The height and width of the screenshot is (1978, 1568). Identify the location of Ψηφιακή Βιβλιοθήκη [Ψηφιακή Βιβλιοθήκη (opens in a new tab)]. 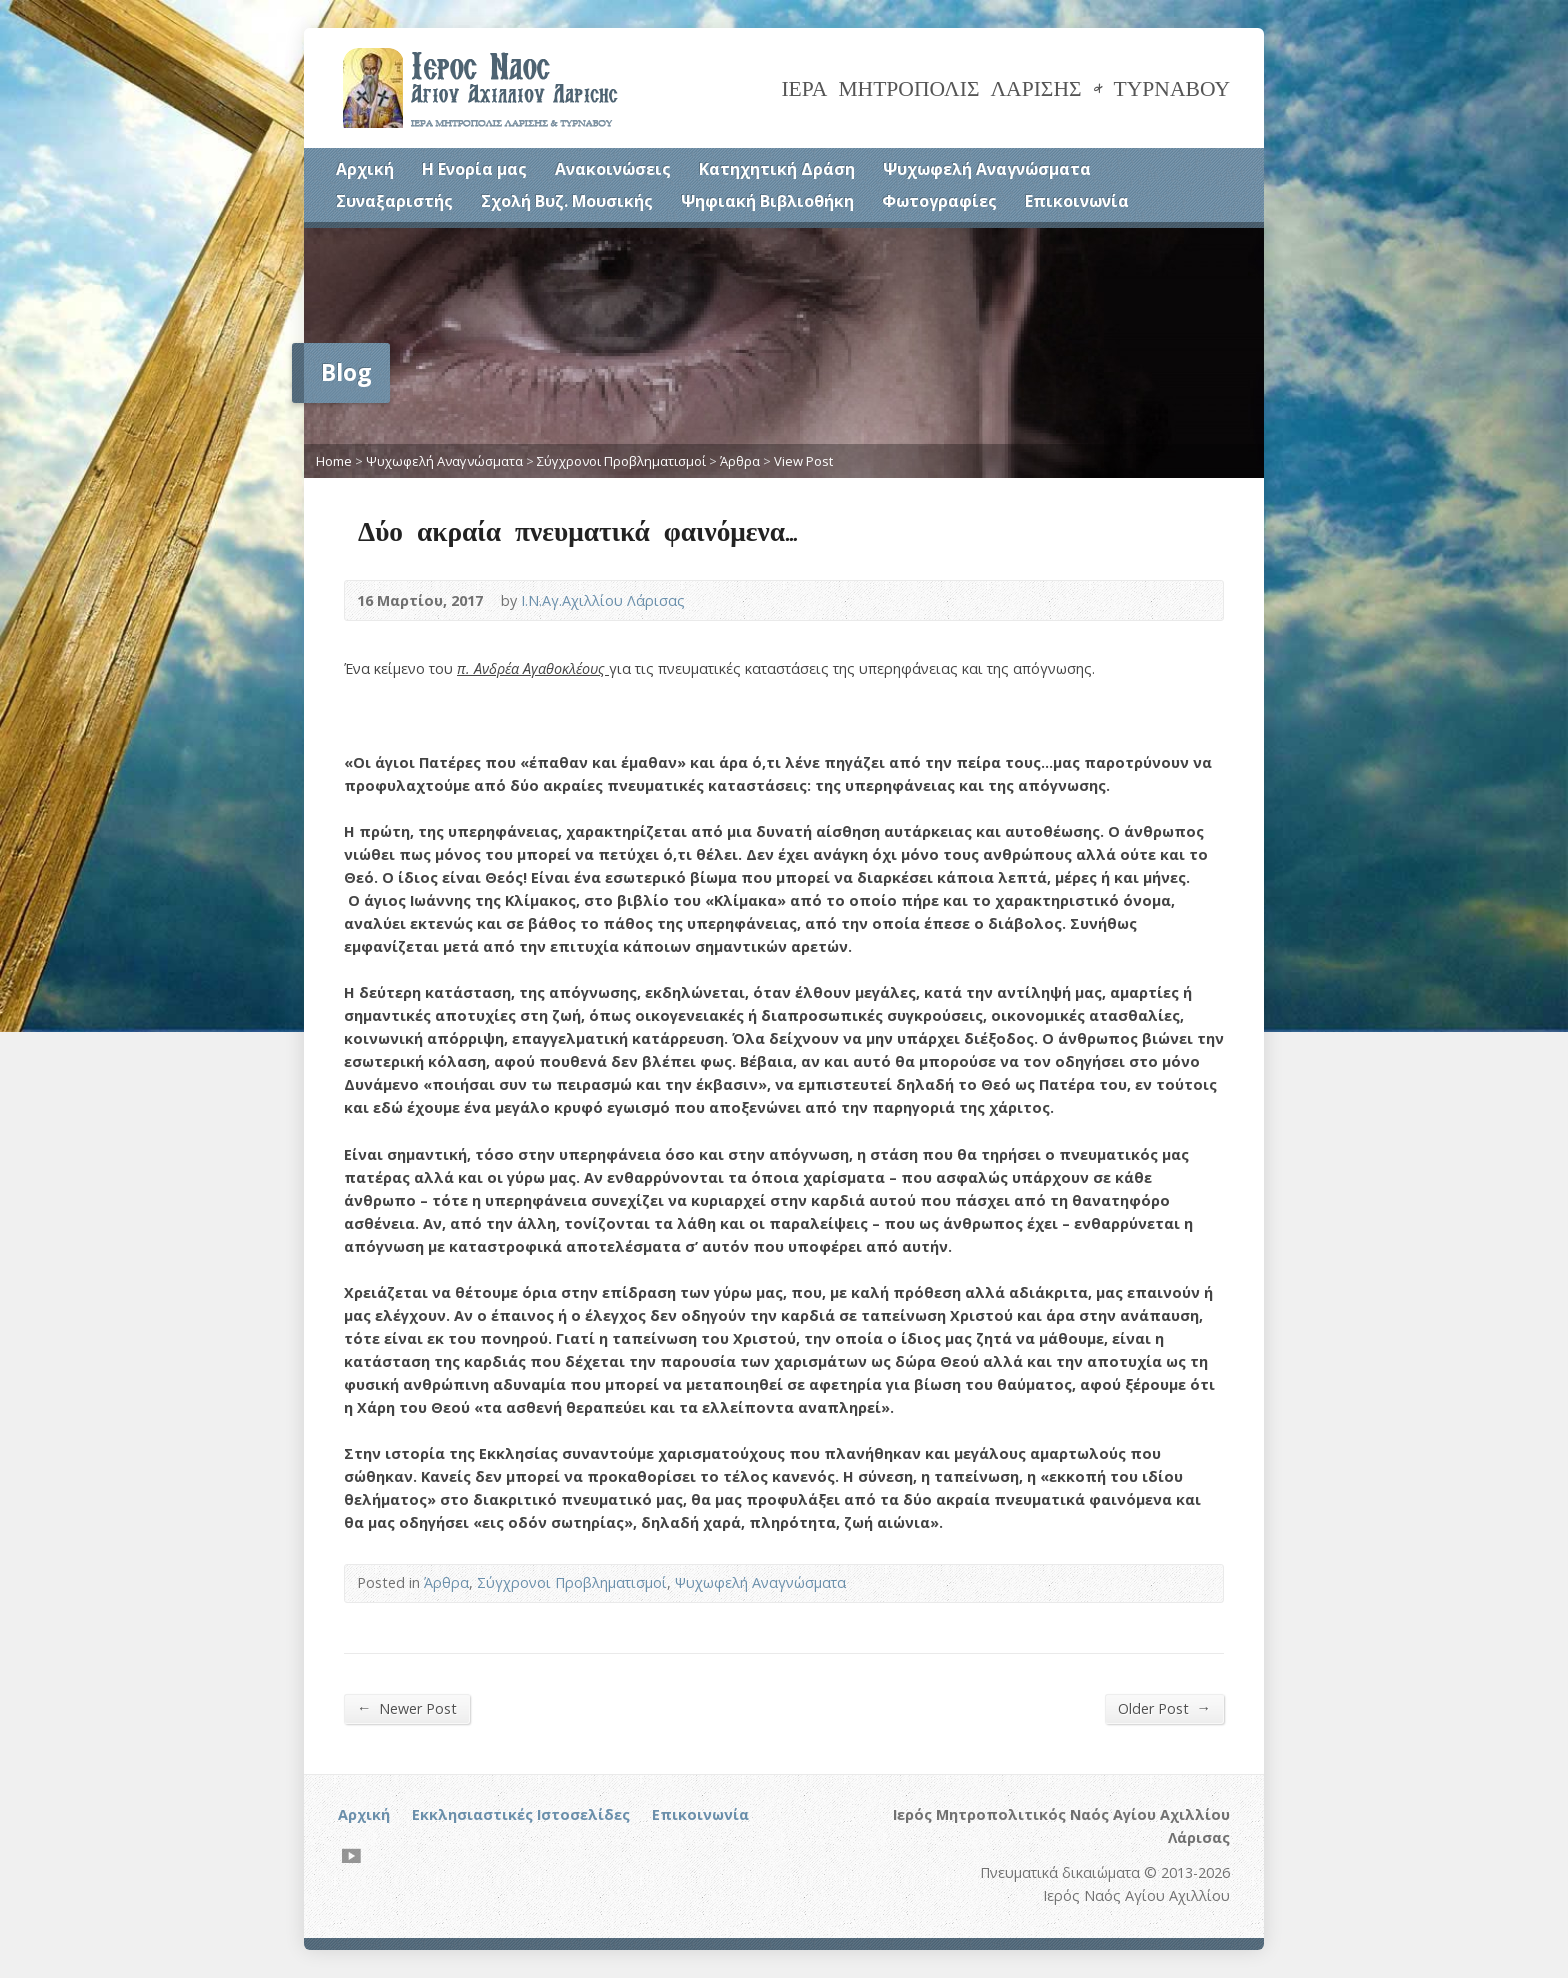
(767, 201).